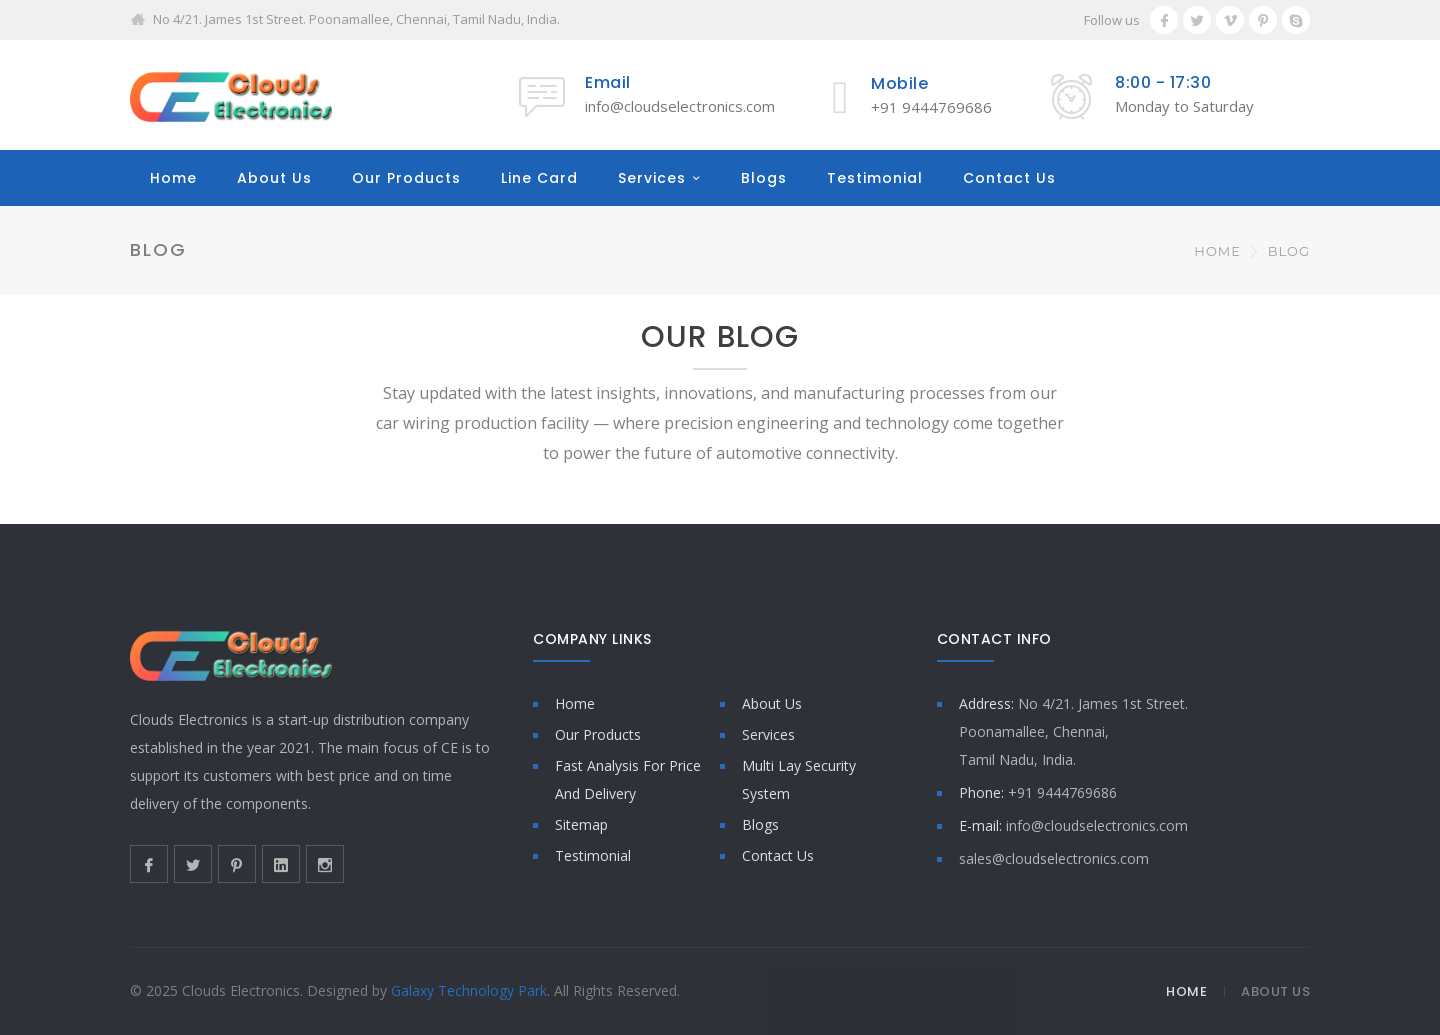 Image resolution: width=1440 pixels, height=1035 pixels. I want to click on info@cloudselectronics.com, so click(680, 106).